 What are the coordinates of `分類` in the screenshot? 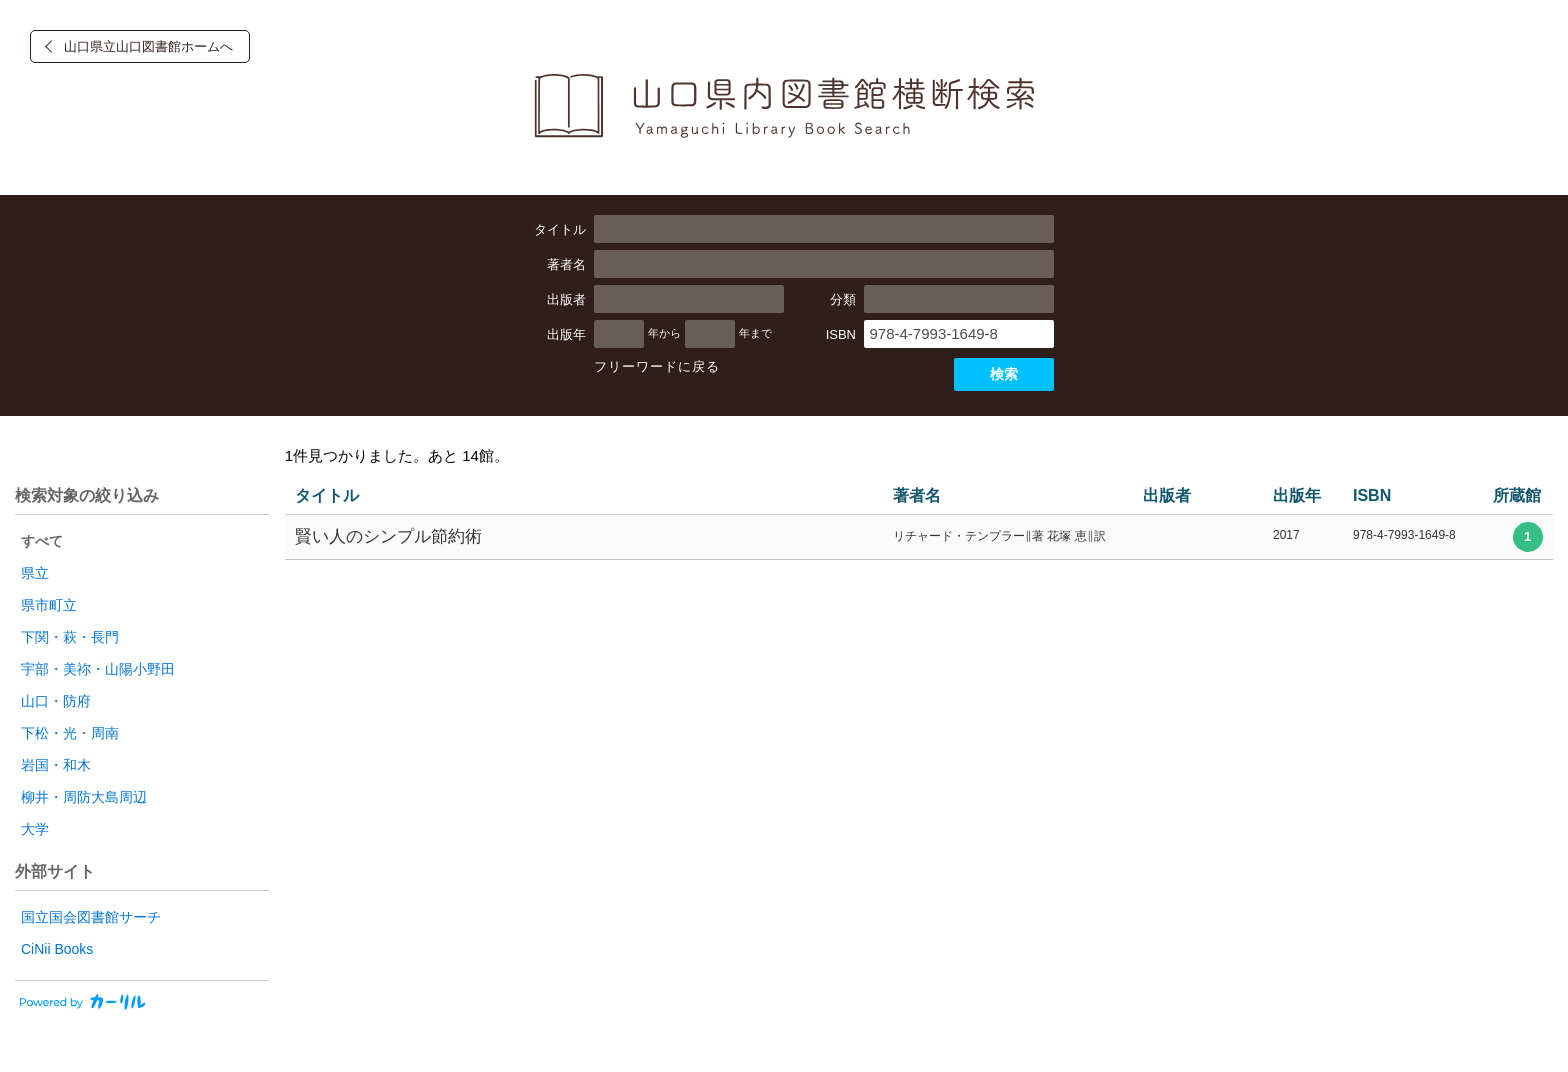 It's located at (843, 299).